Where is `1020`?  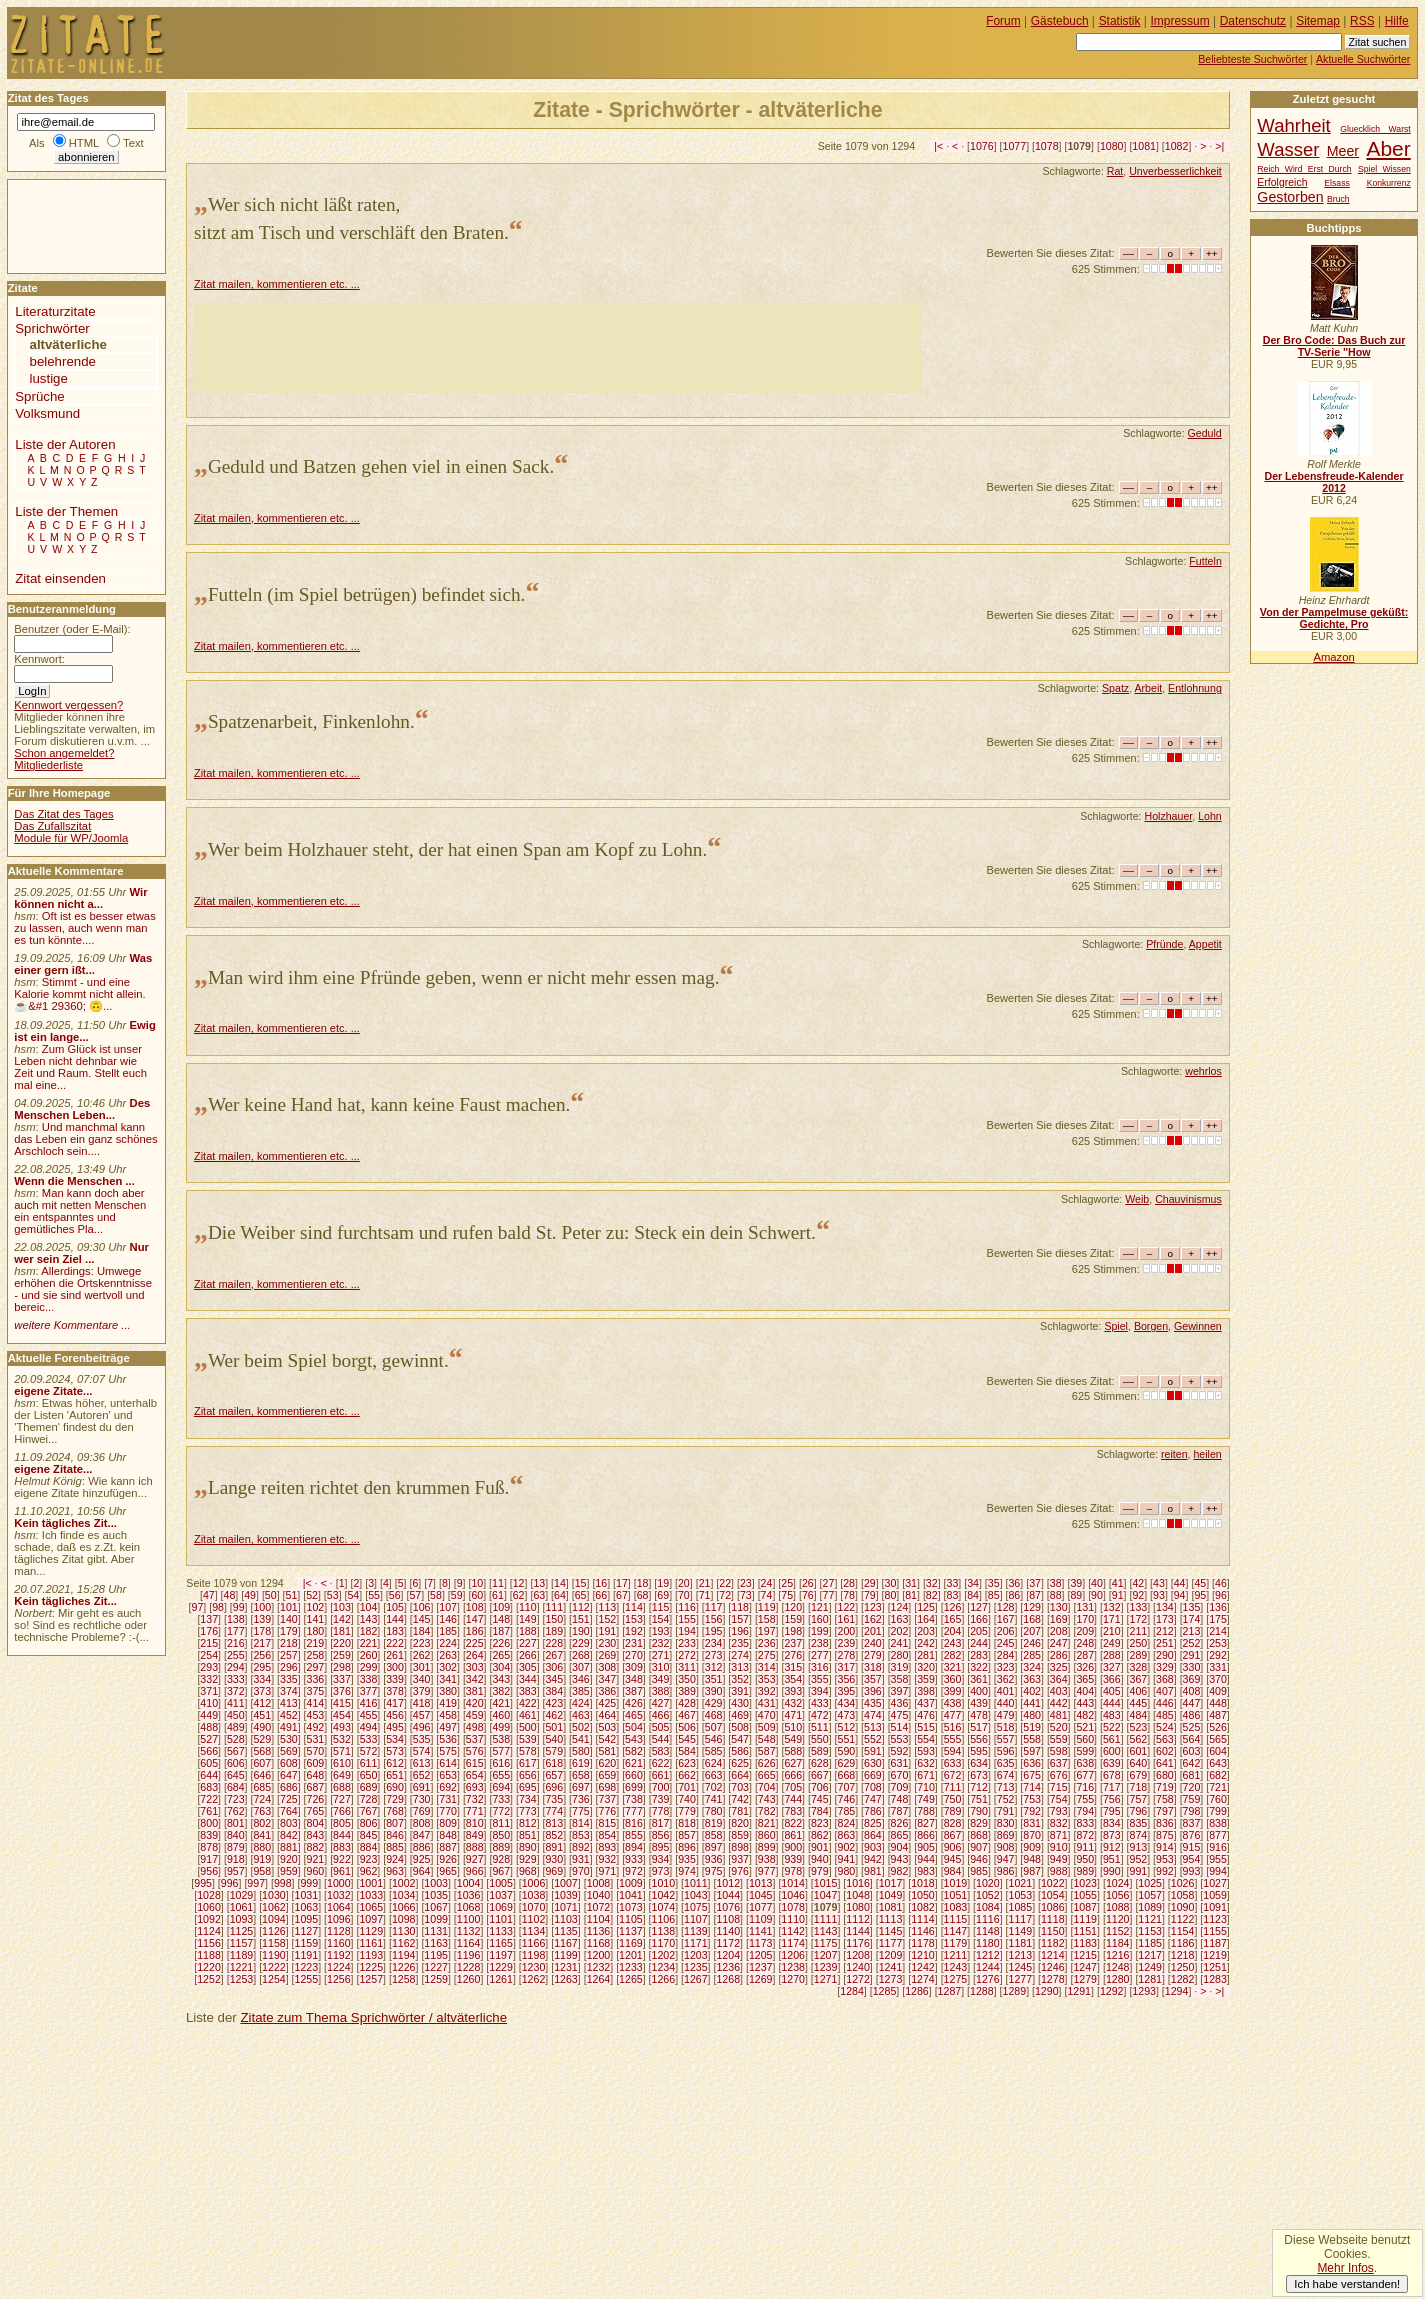
1020 is located at coordinates (988, 1883).